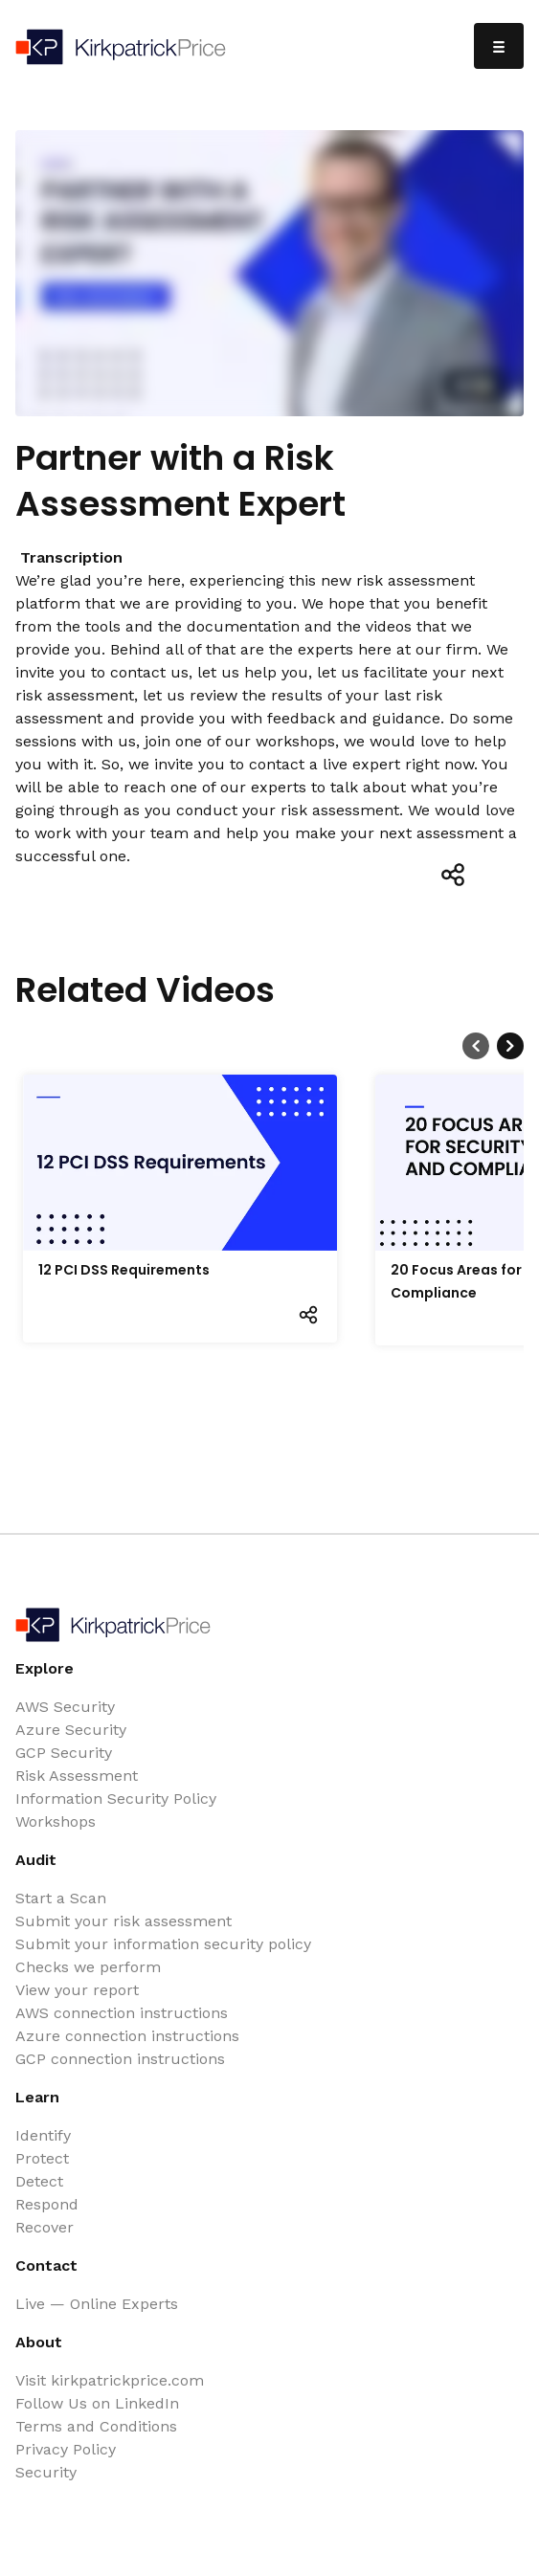 This screenshot has width=539, height=2576. What do you see at coordinates (120, 2059) in the screenshot?
I see `GCP connection instructions` at bounding box center [120, 2059].